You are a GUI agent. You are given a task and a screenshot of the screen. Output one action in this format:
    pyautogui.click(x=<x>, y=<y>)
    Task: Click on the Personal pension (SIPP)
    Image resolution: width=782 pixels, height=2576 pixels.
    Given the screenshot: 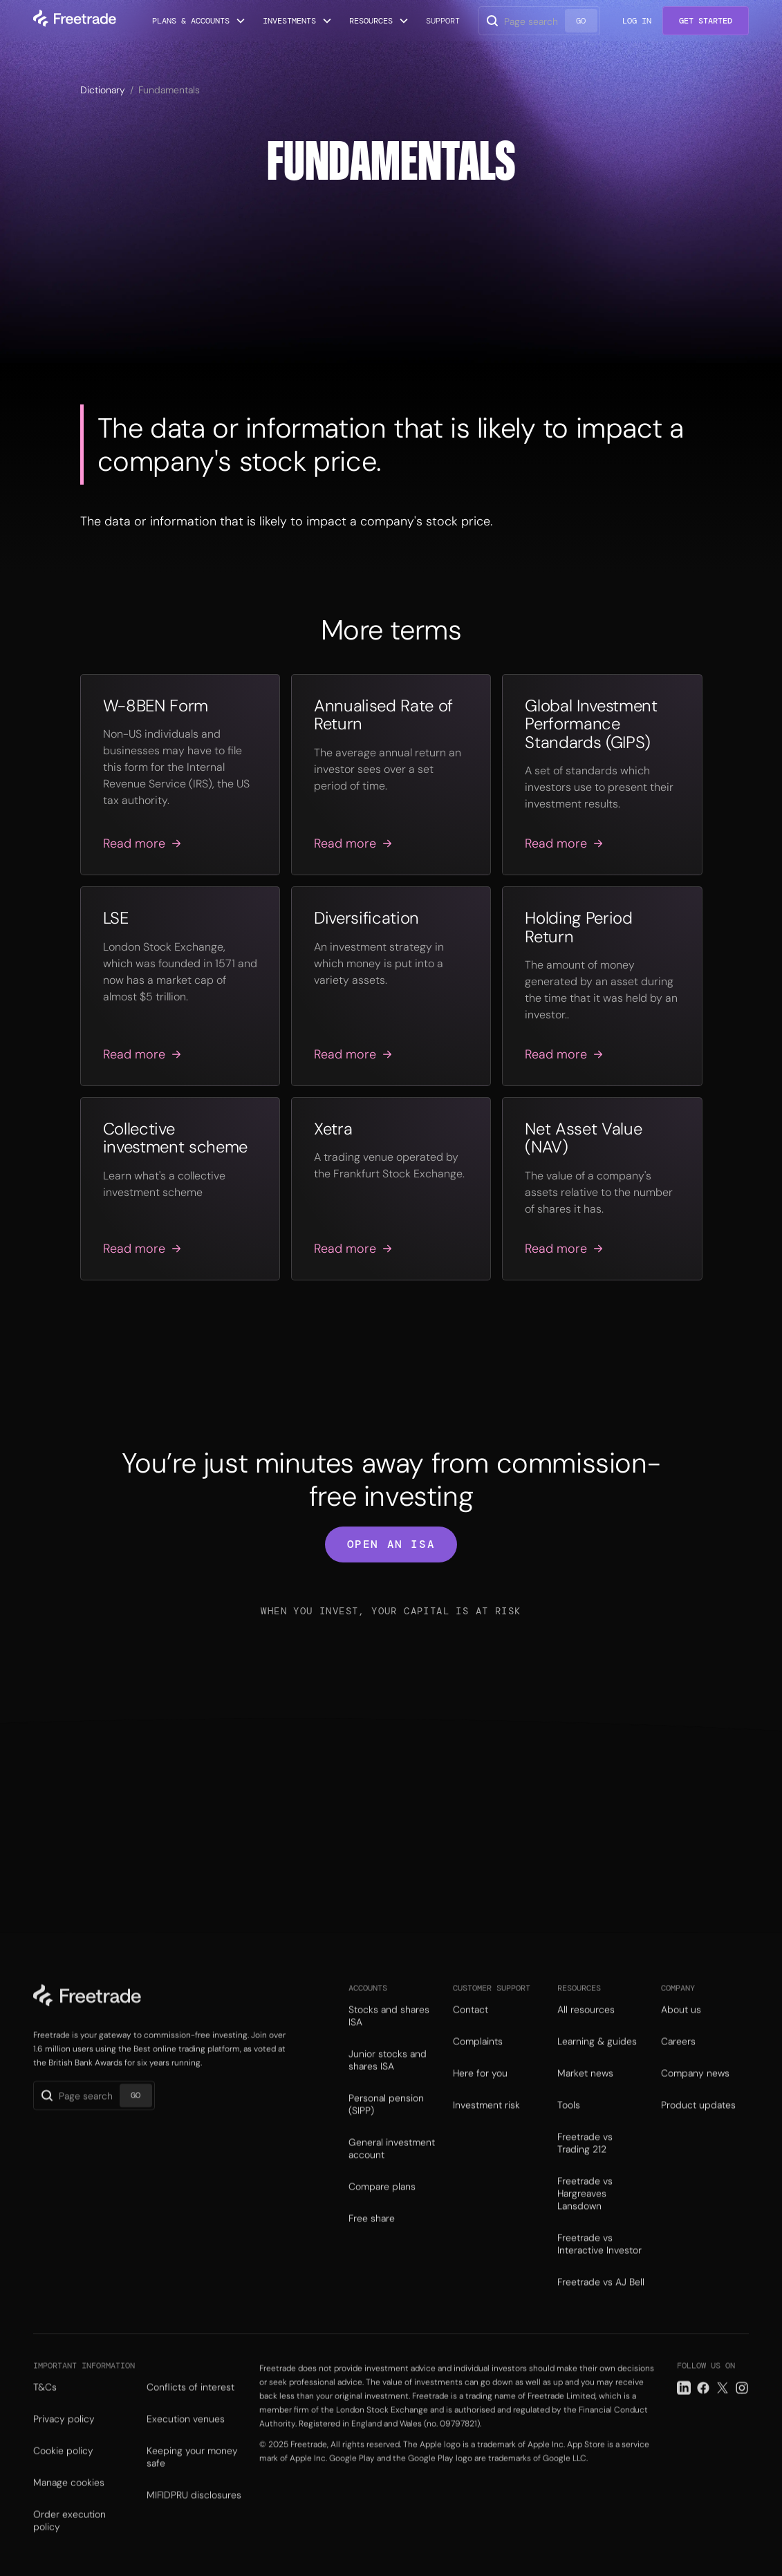 What is the action you would take?
    pyautogui.click(x=386, y=2123)
    